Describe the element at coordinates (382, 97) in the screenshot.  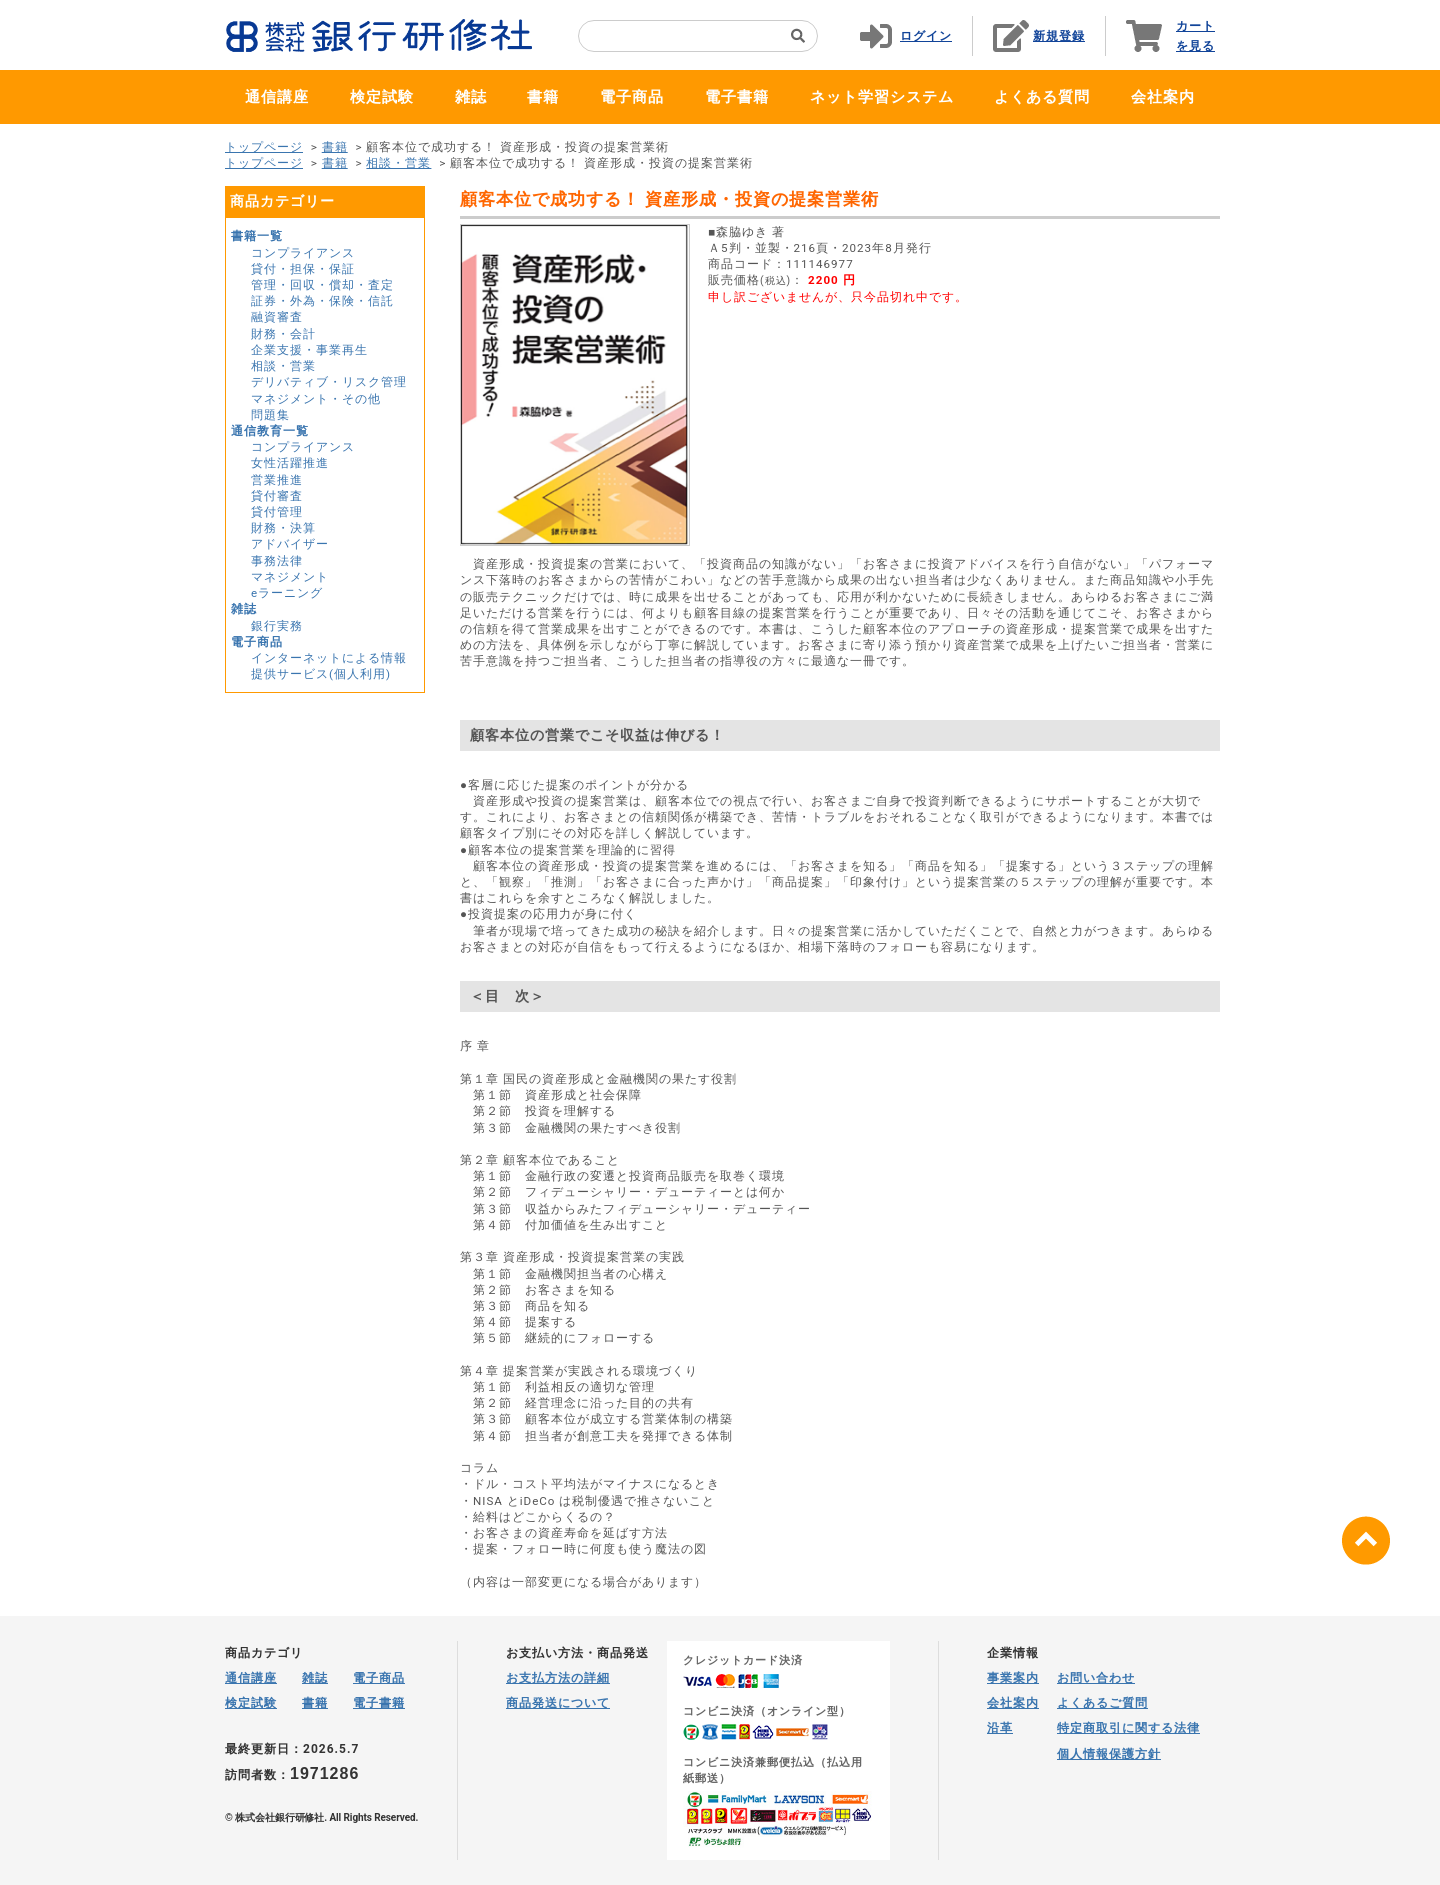
I see `検定試験` at that location.